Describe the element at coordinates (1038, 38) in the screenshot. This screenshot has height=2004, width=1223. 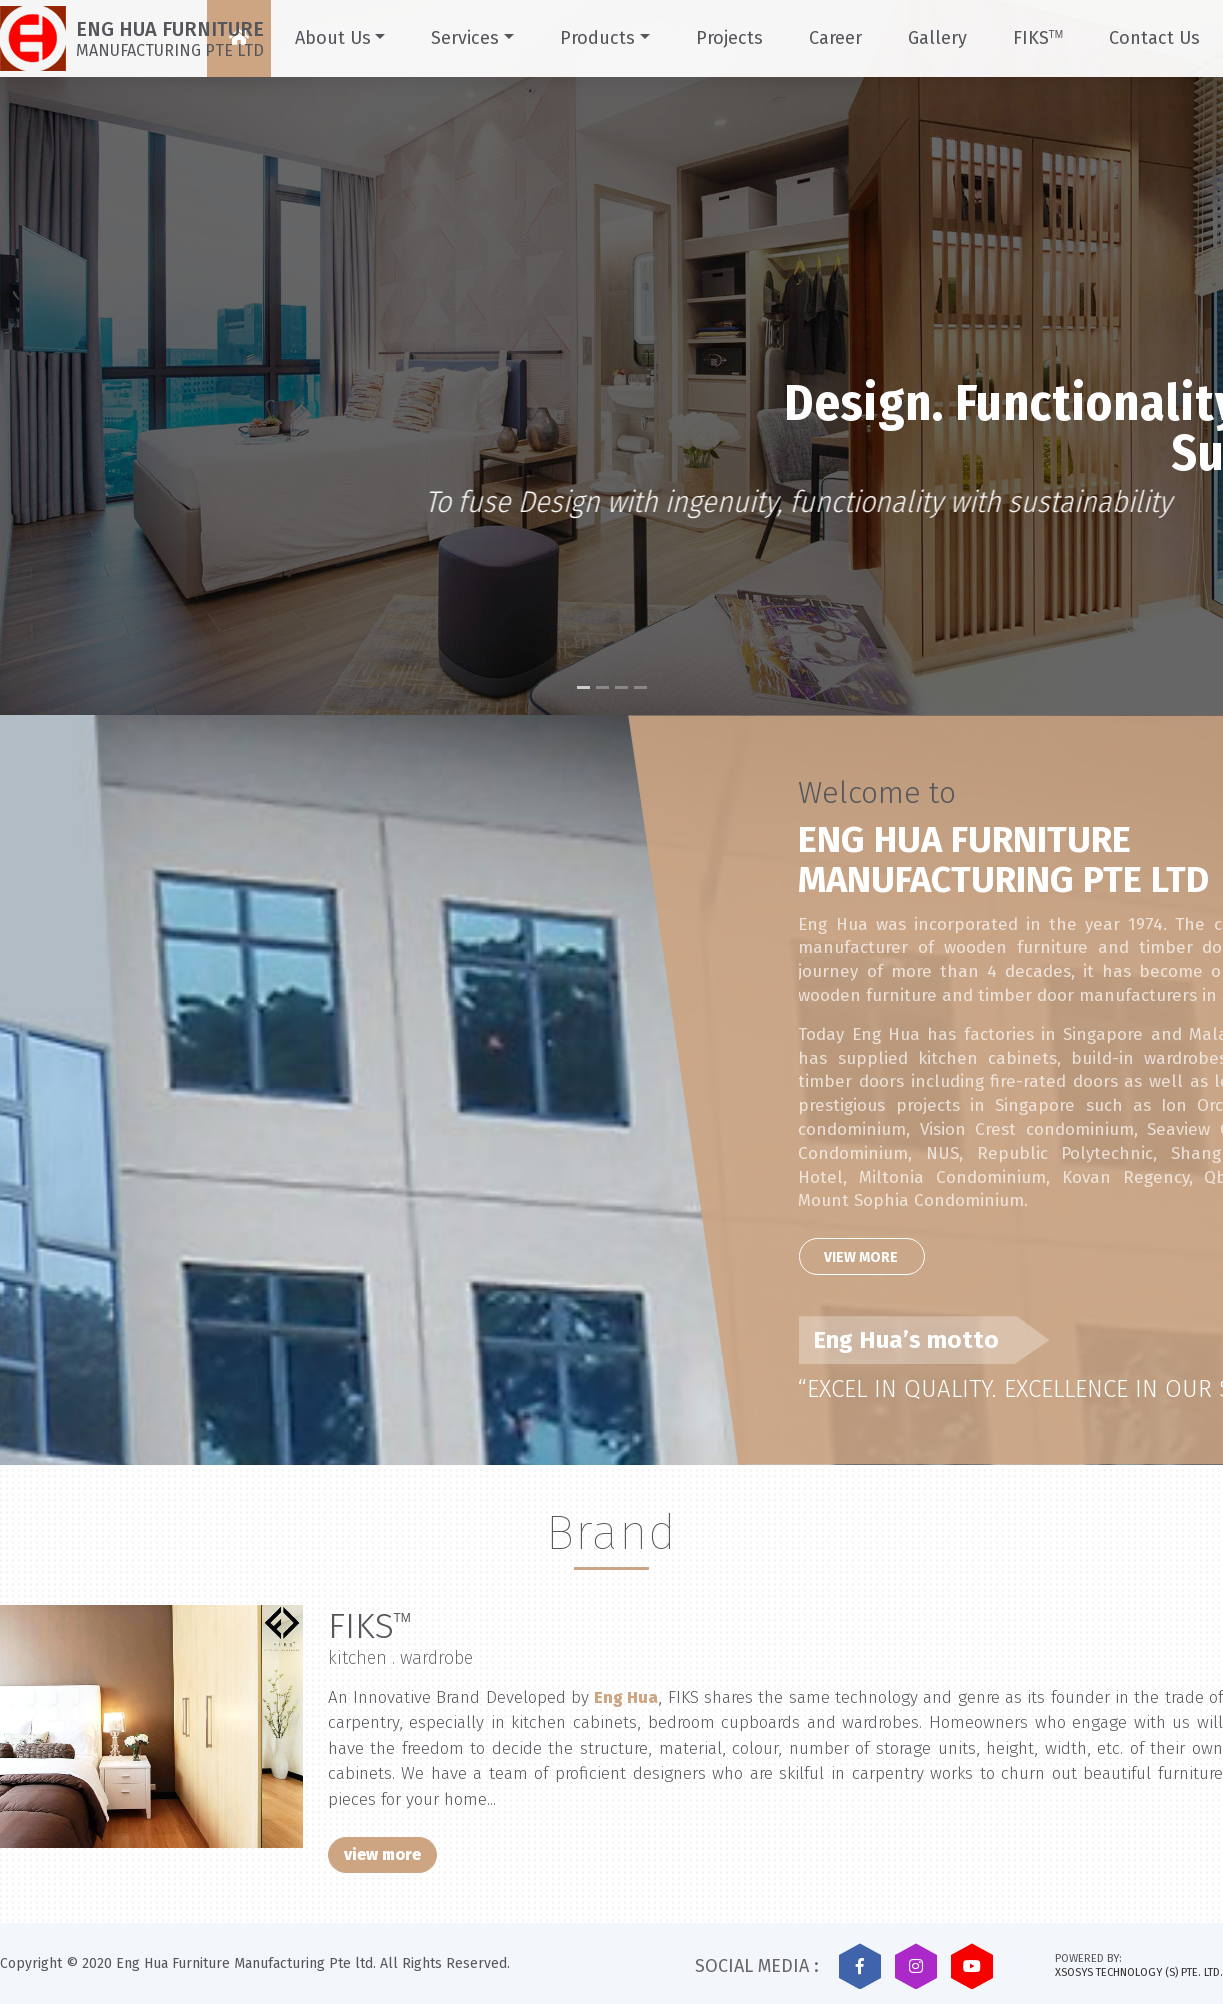
I see `FIKS` at that location.